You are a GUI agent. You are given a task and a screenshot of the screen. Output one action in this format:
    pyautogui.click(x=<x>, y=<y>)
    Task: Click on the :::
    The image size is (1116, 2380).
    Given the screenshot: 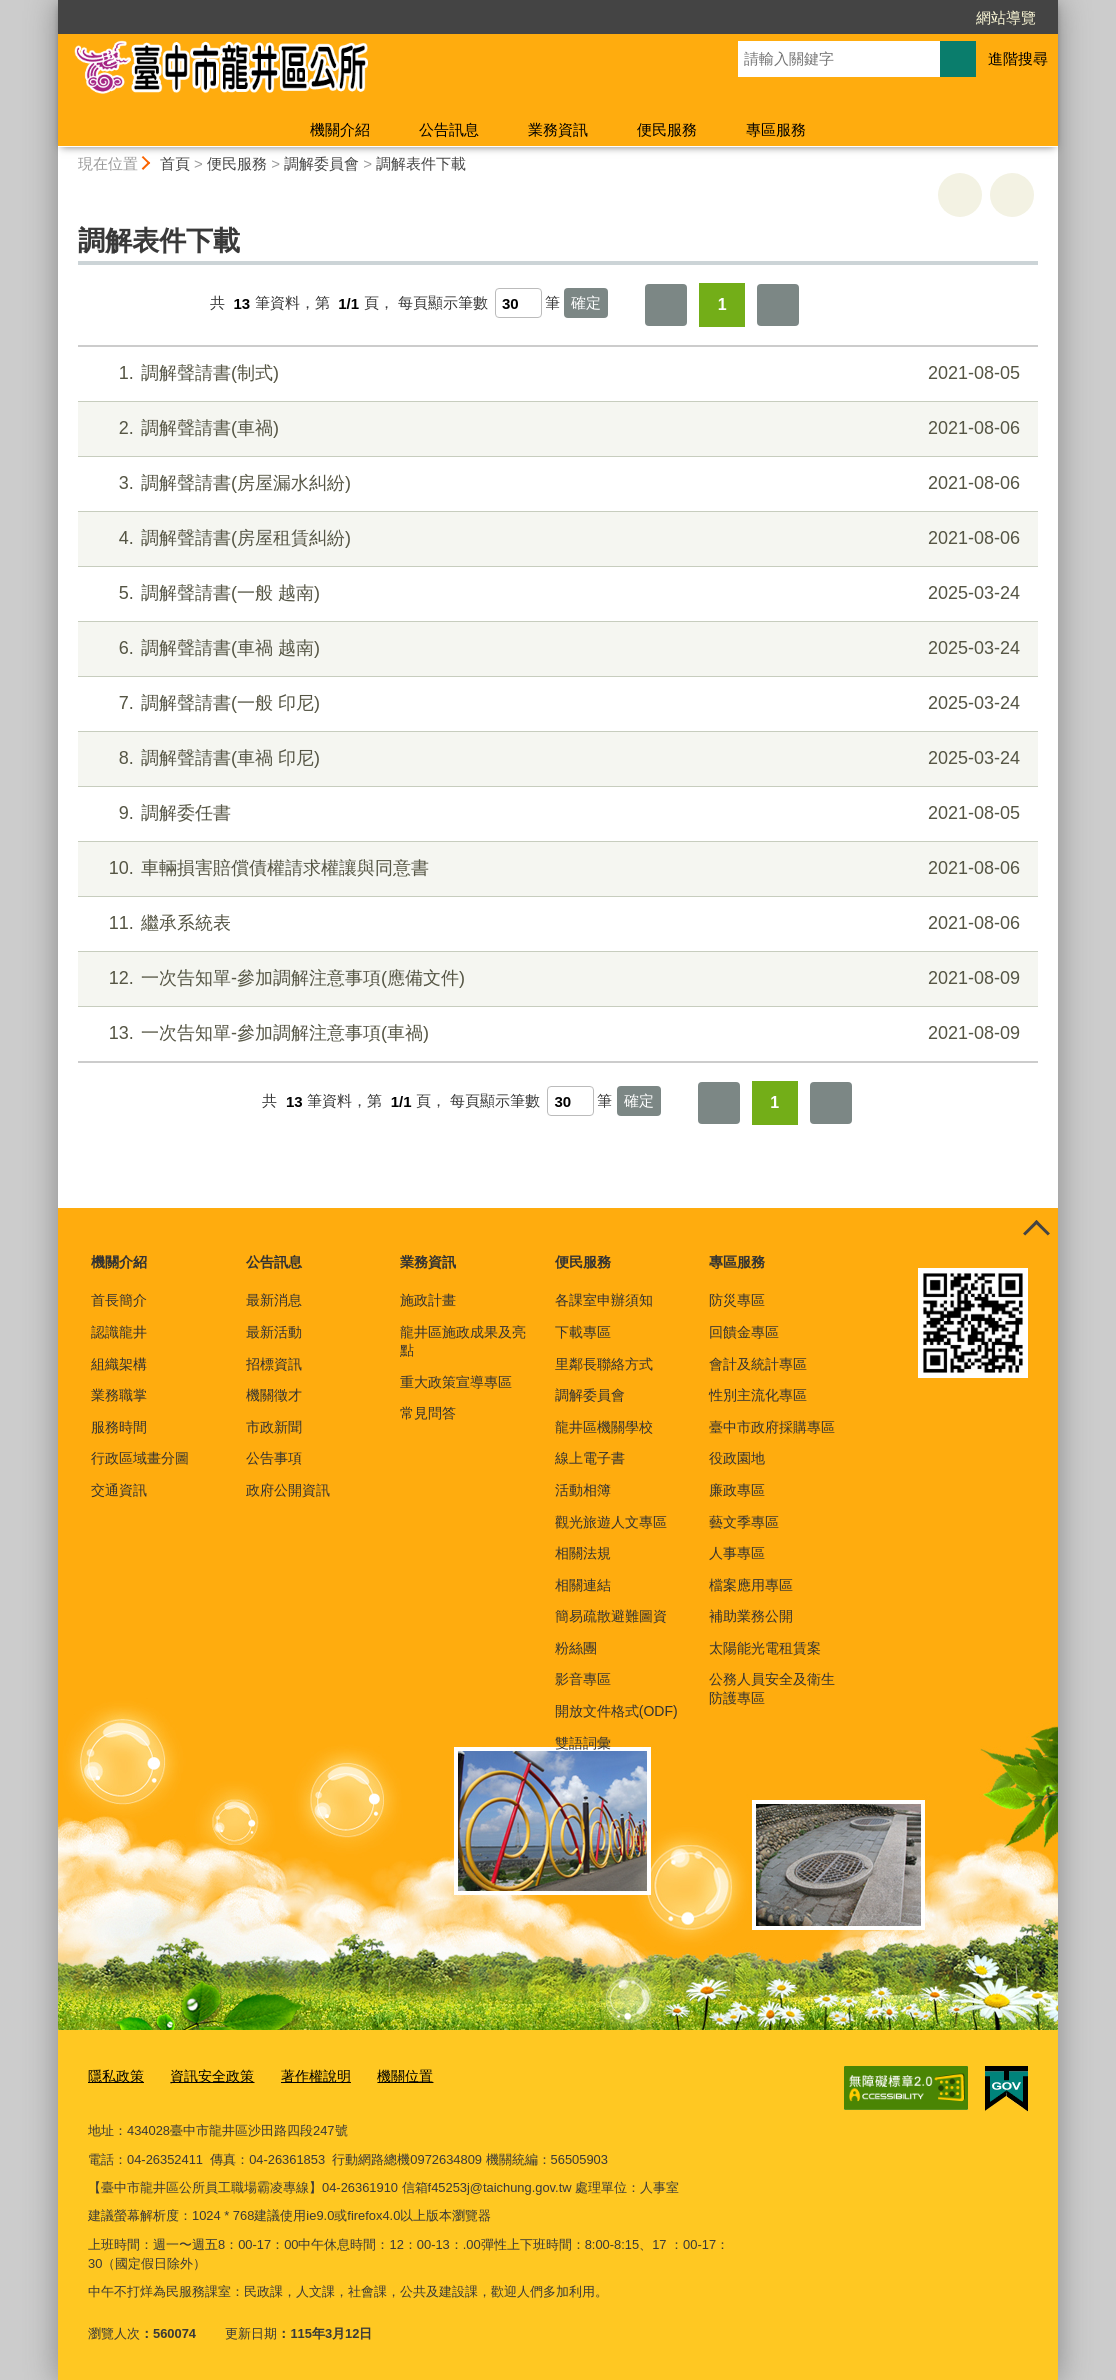 What is the action you would take?
    pyautogui.click(x=49, y=8)
    